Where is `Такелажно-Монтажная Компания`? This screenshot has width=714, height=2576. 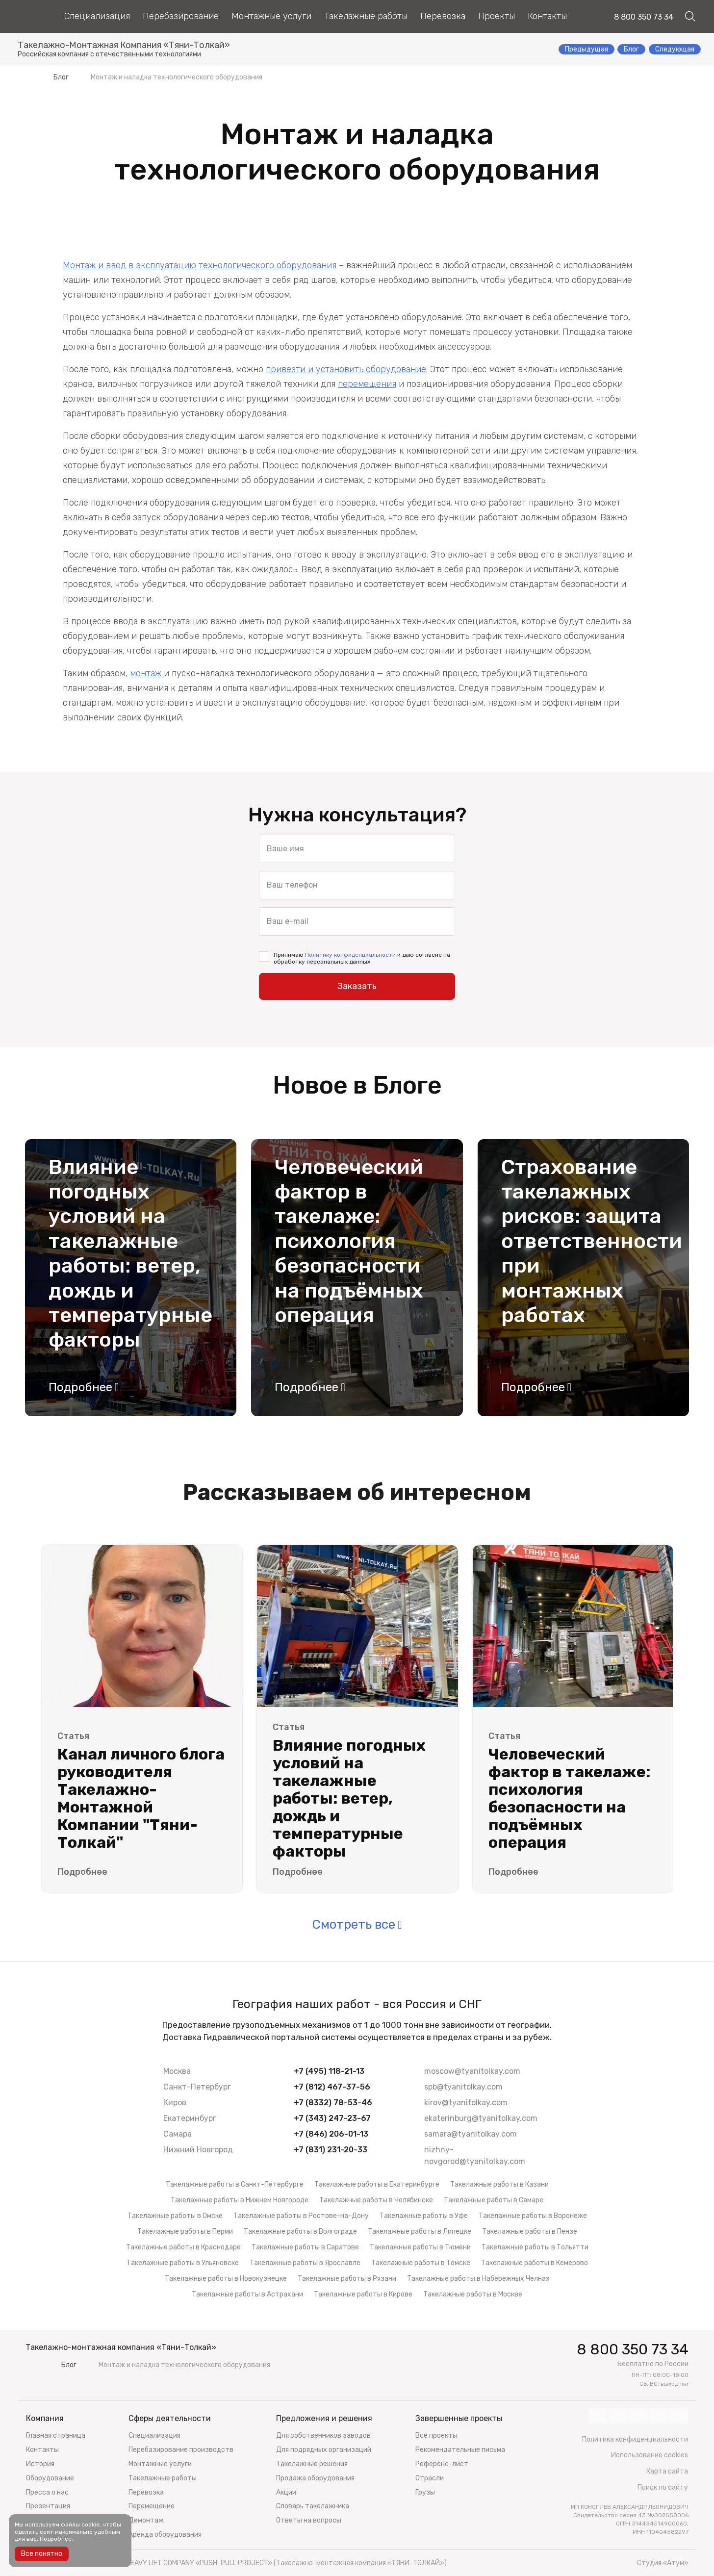
Такелажно-Монтажная Компания is located at coordinates (124, 46).